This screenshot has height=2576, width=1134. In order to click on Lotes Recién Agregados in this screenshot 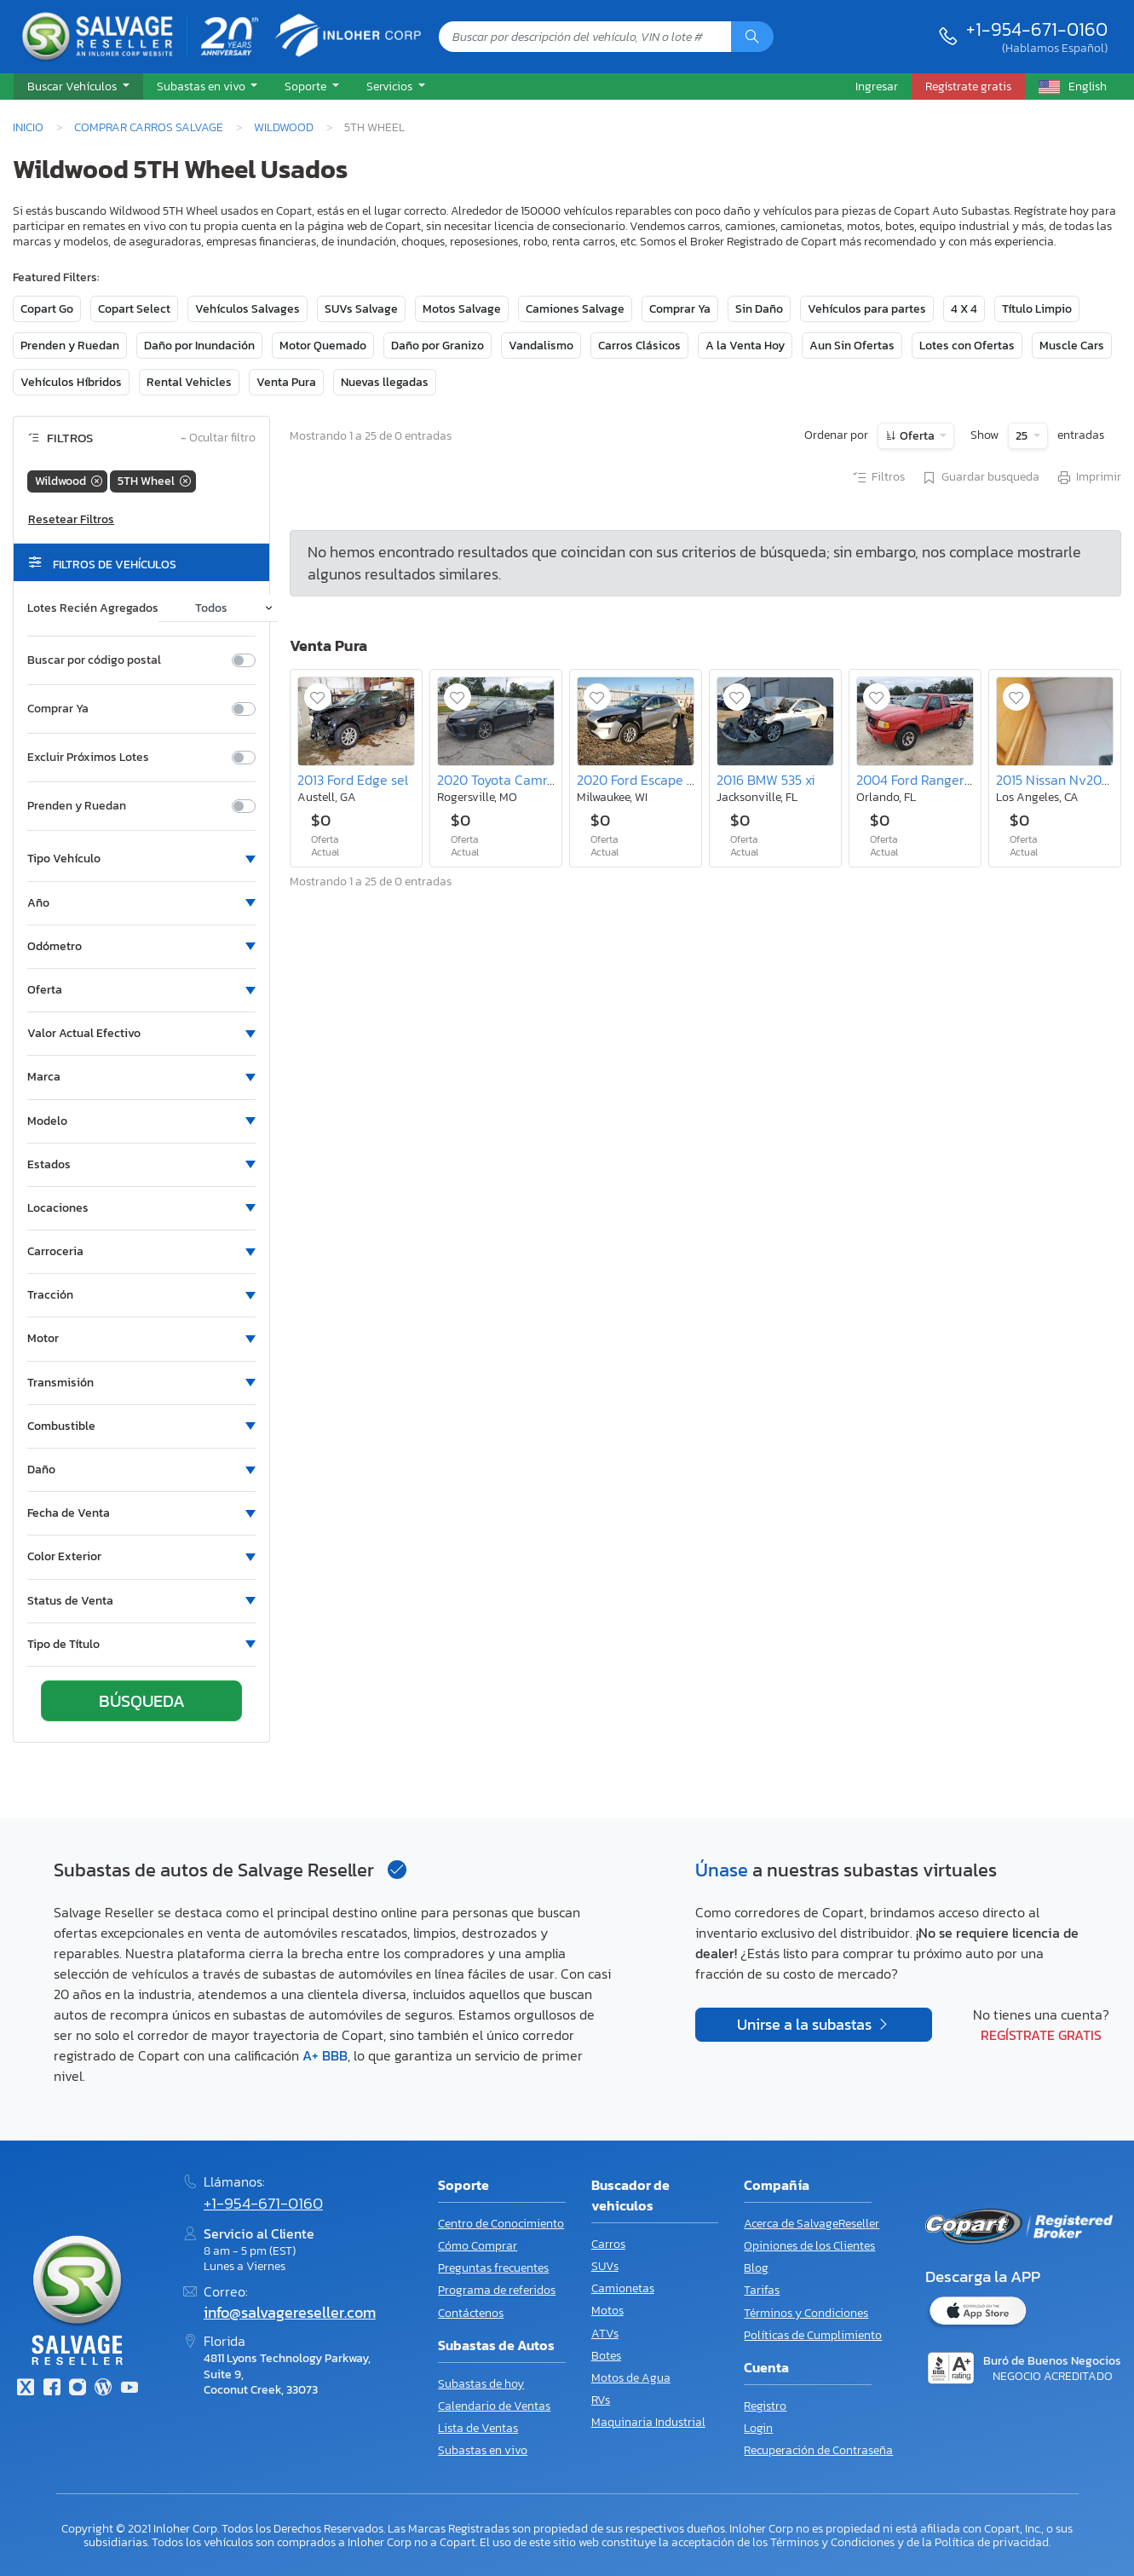, I will do `click(92, 608)`.